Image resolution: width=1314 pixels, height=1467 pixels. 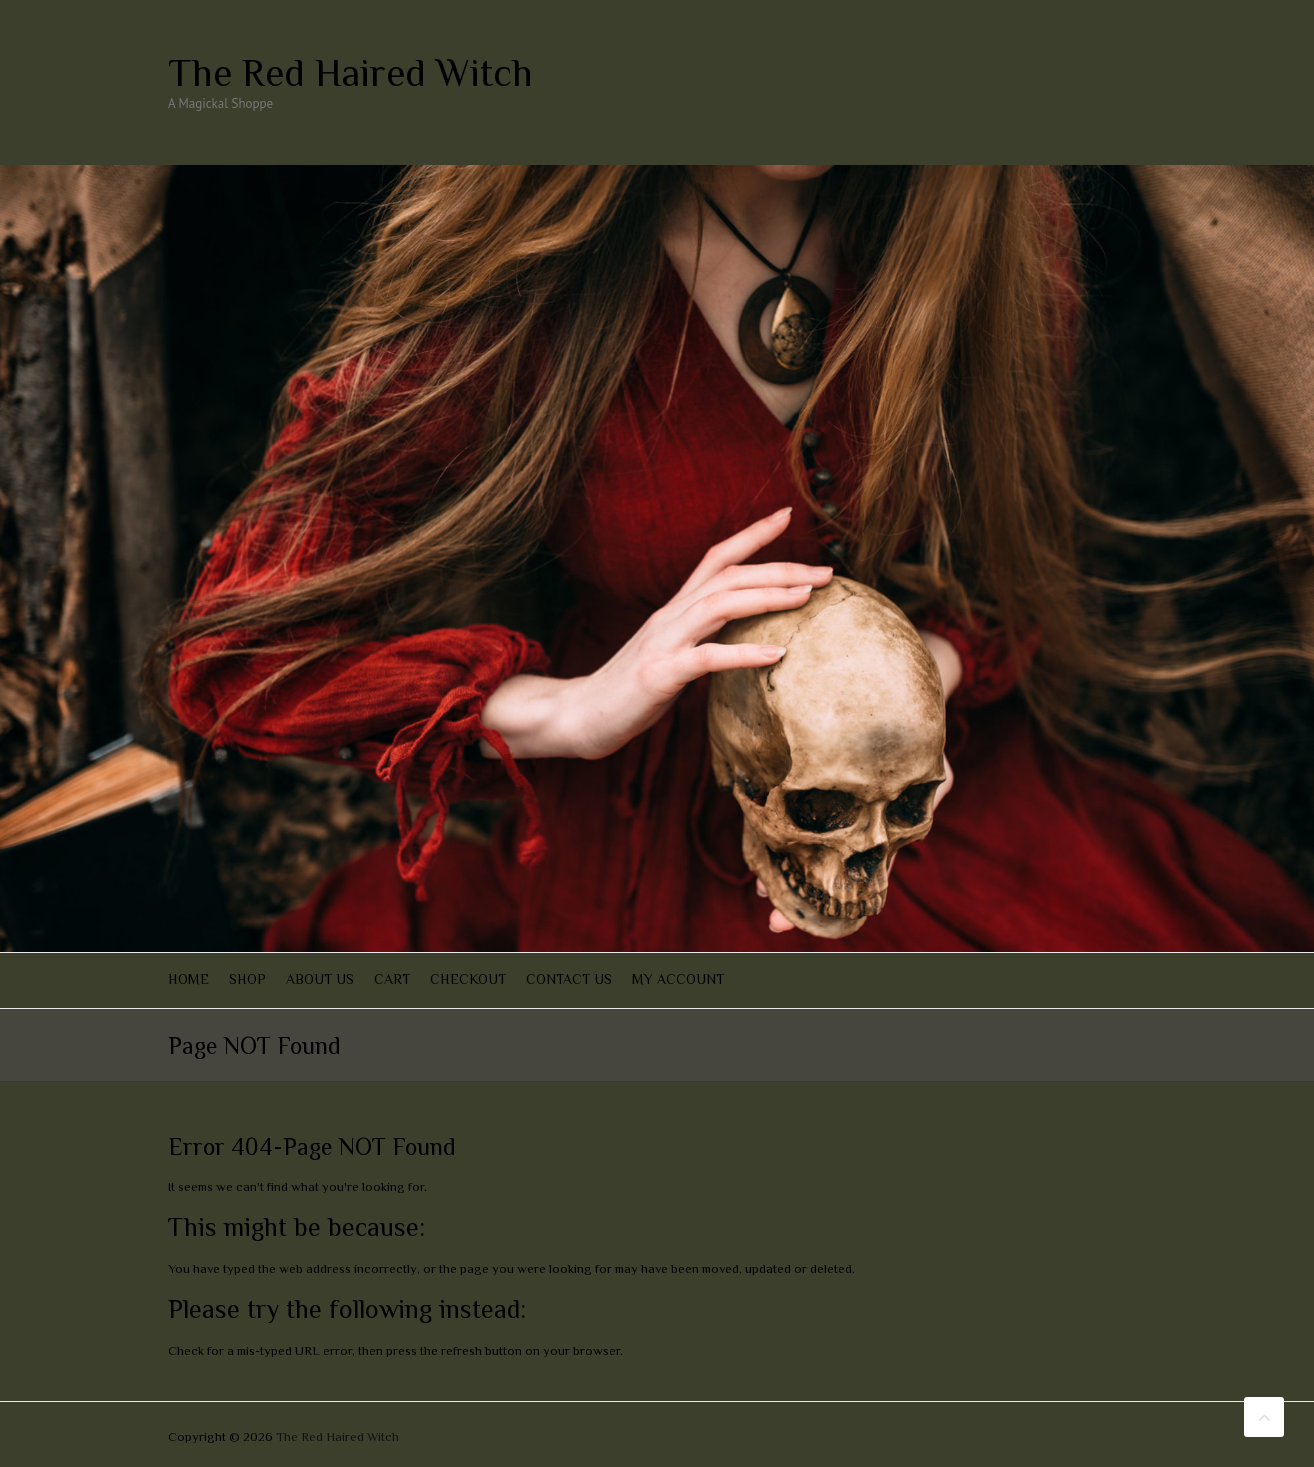 I want to click on The Red Haired Witch, so click(x=350, y=73).